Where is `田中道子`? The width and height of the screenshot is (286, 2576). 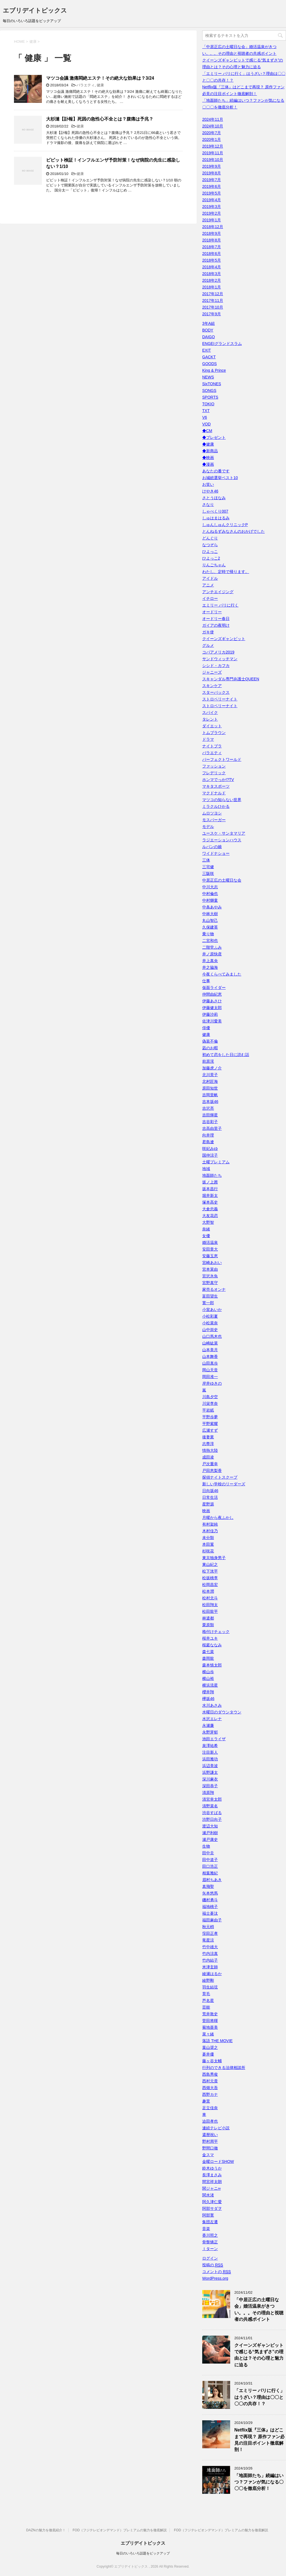 田中道子 is located at coordinates (210, 1859).